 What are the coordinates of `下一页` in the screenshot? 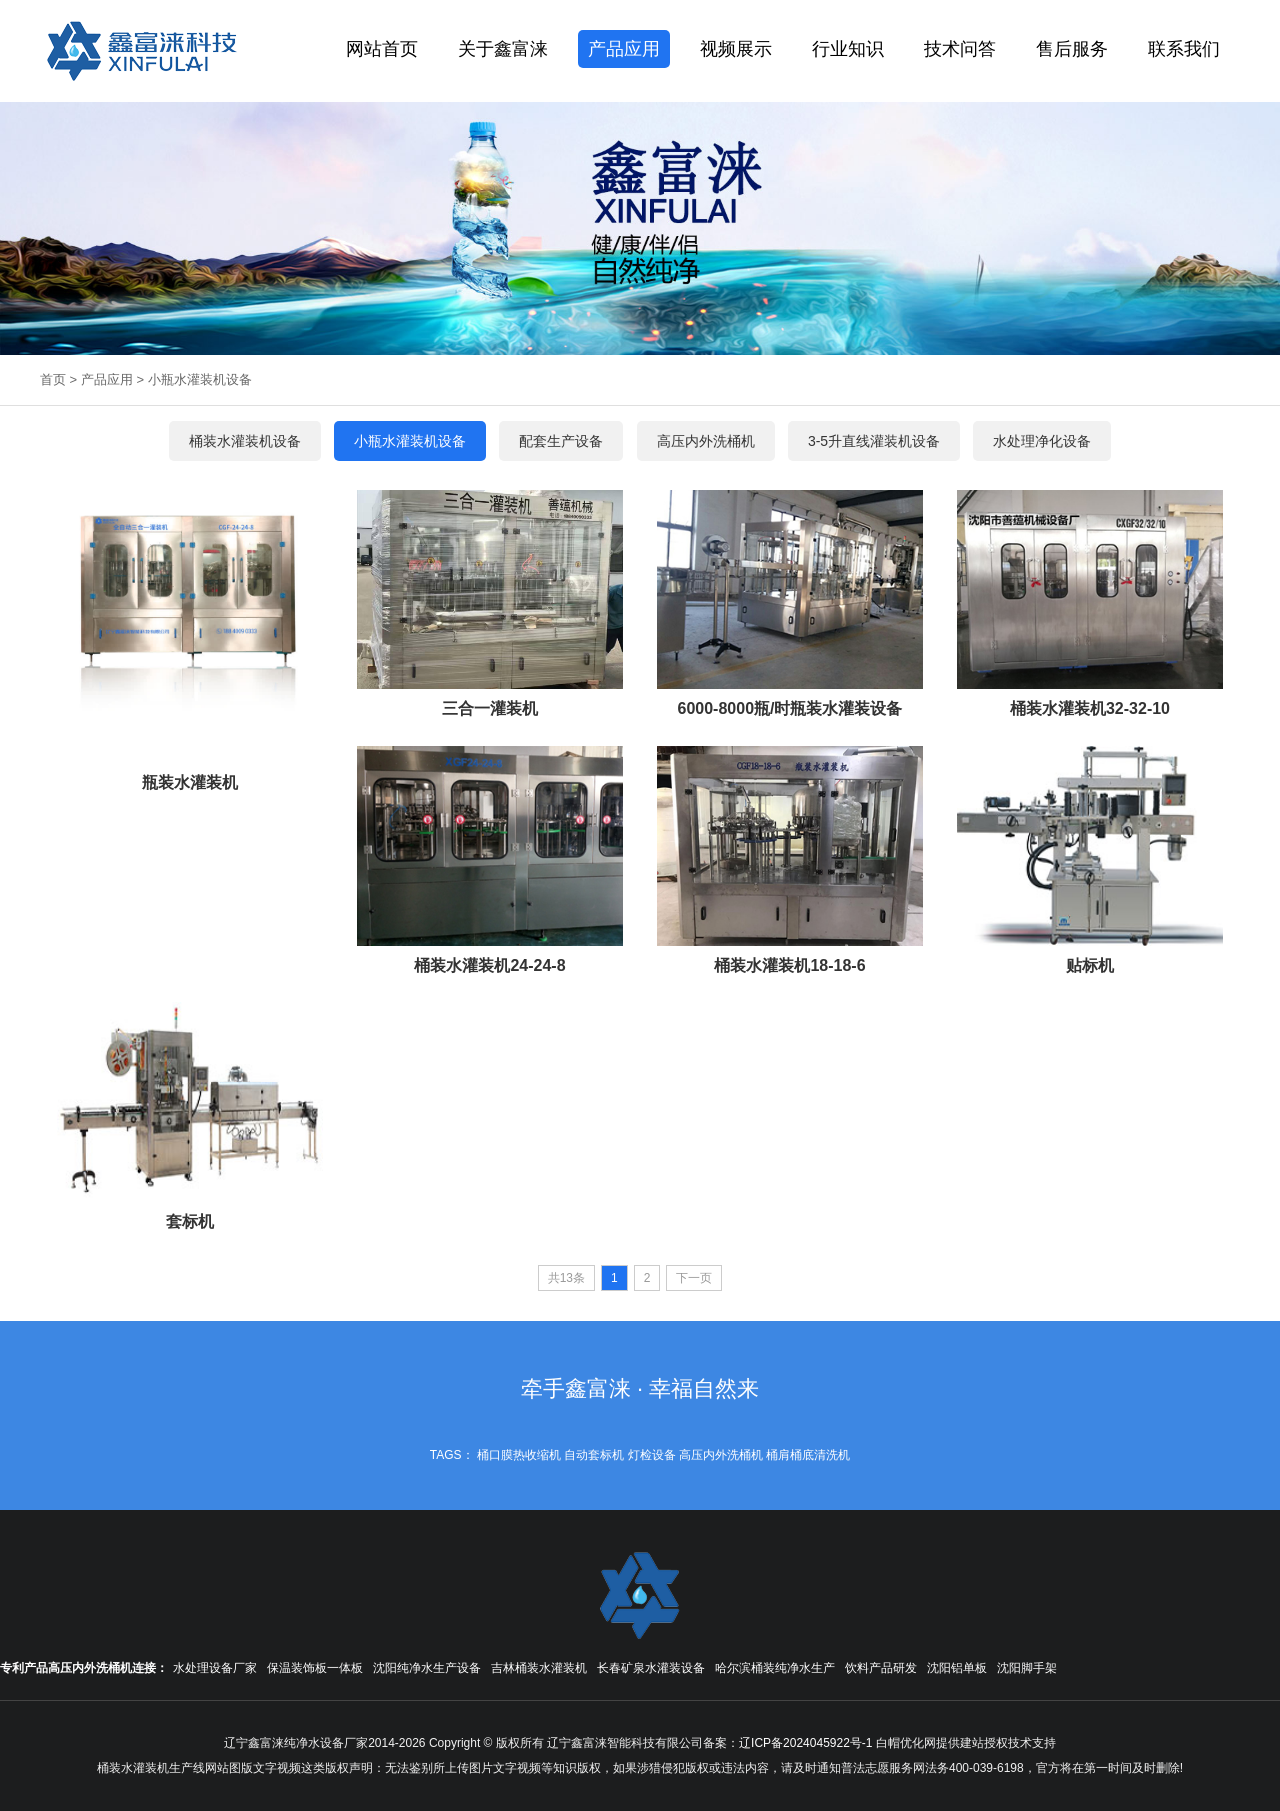 It's located at (694, 1278).